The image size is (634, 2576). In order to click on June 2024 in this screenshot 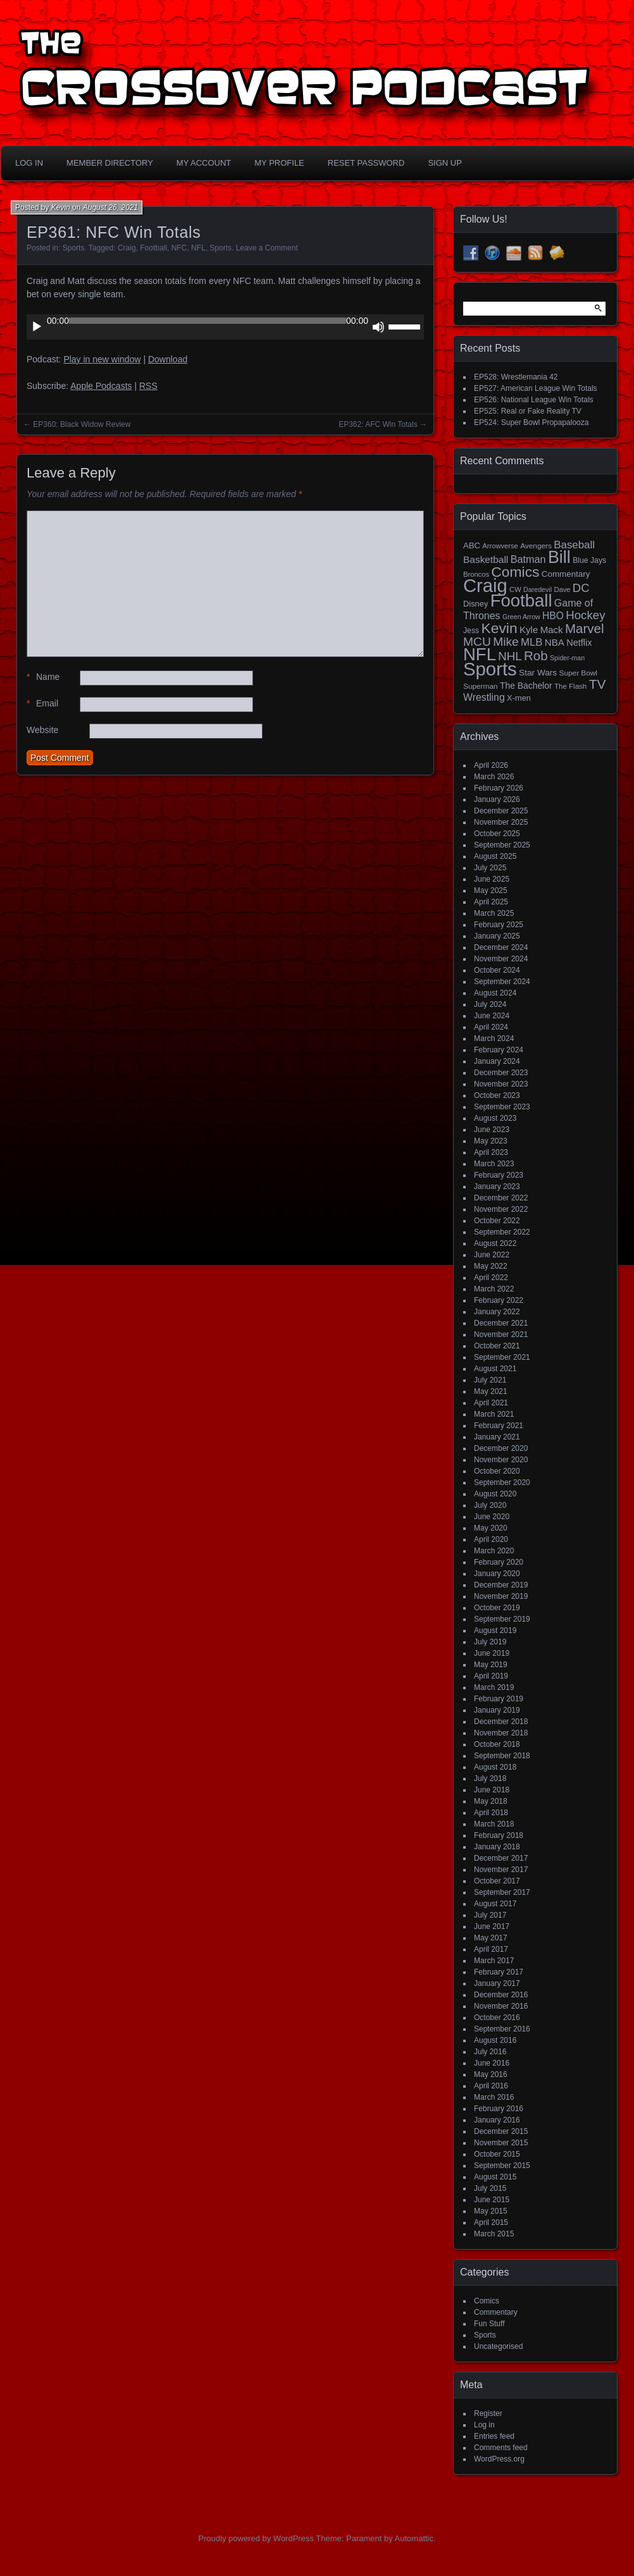, I will do `click(491, 1015)`.